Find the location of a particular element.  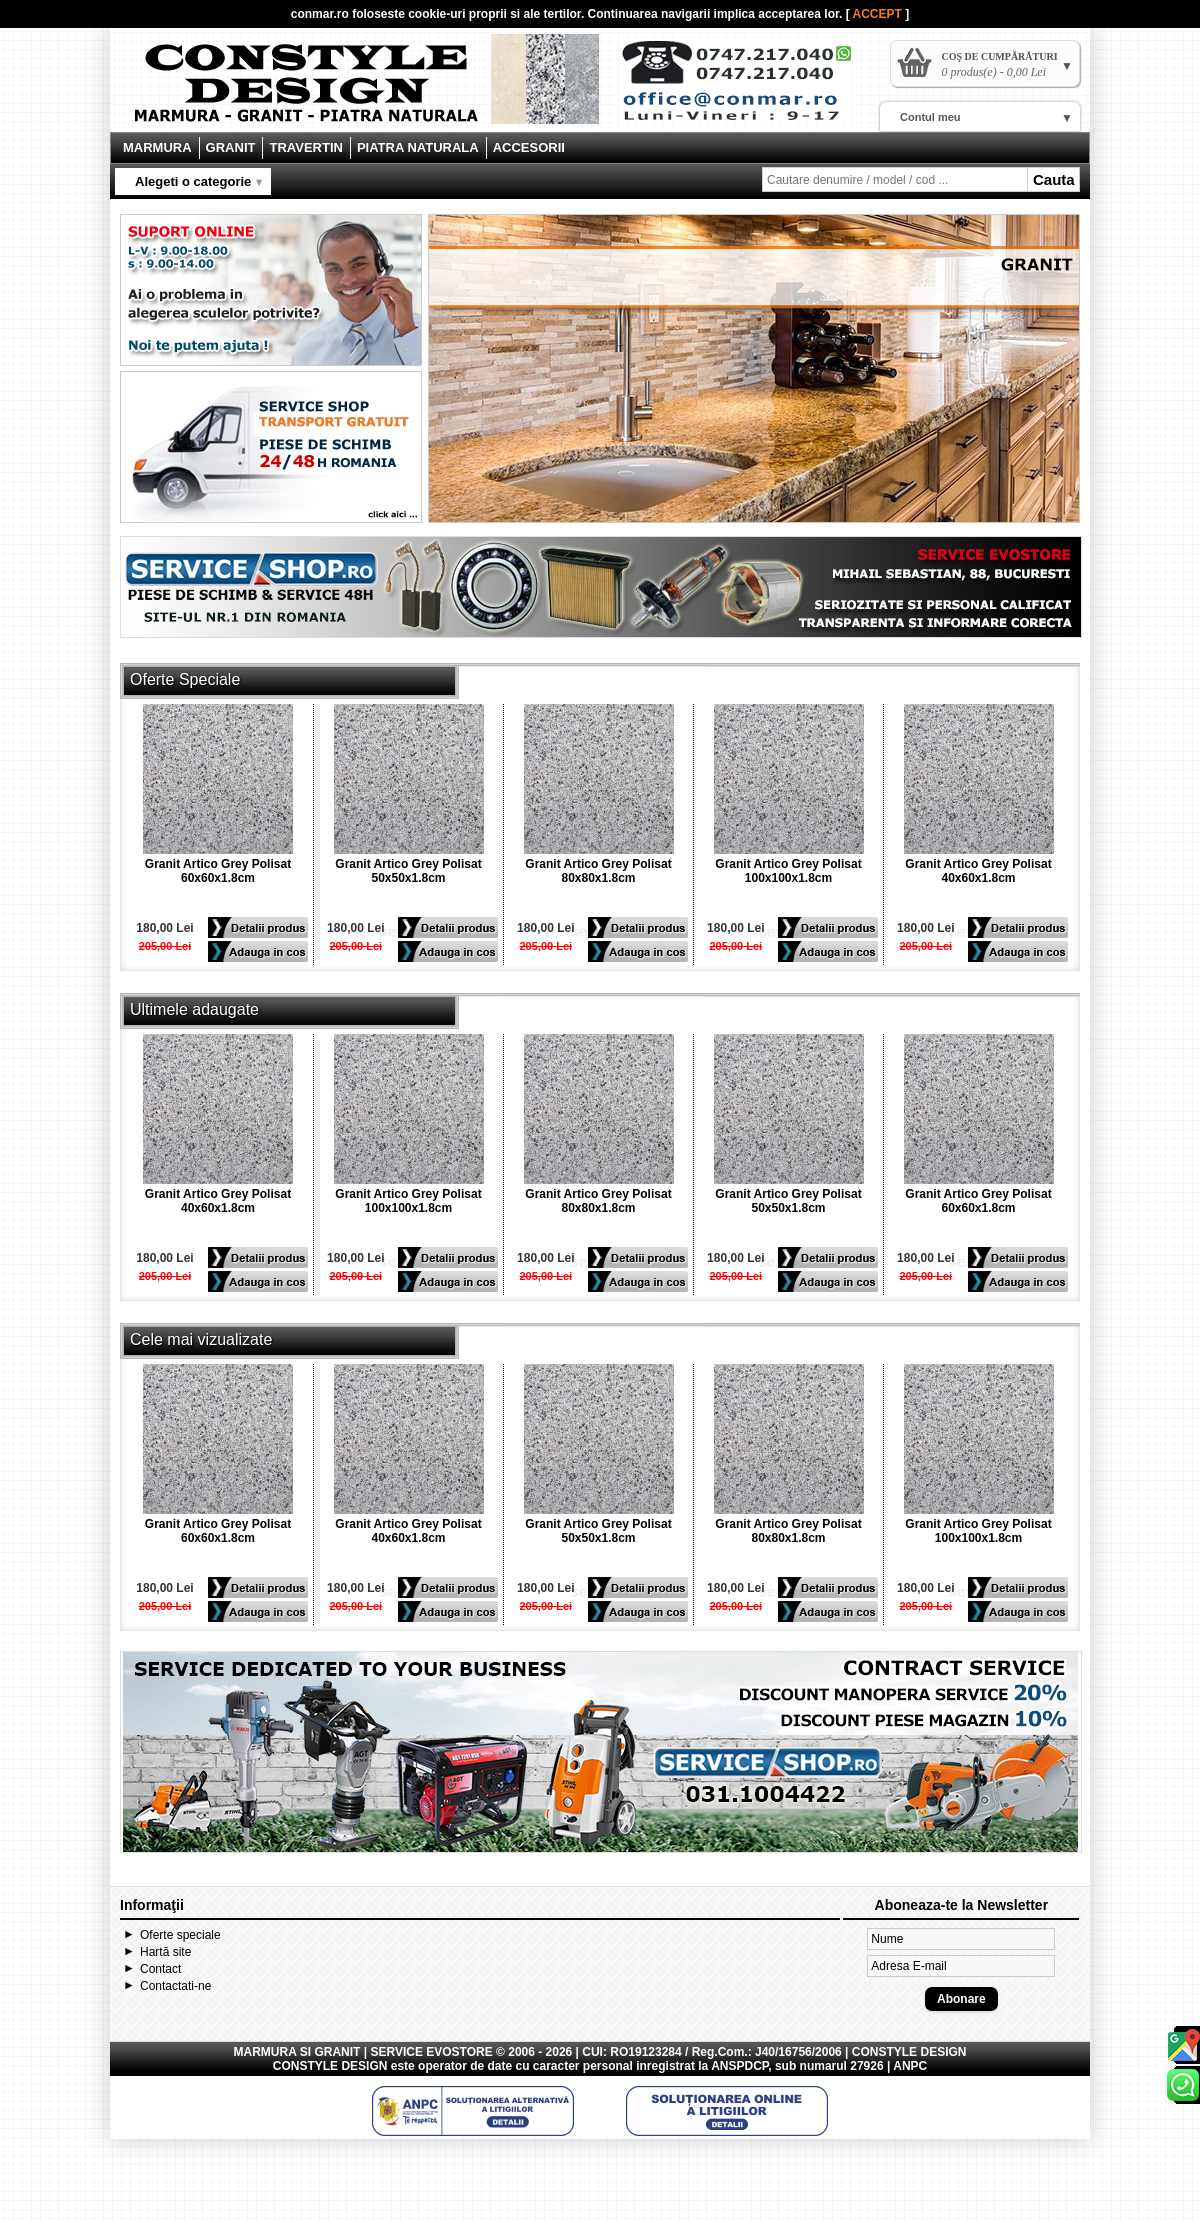

Contact is located at coordinates (160, 1969).